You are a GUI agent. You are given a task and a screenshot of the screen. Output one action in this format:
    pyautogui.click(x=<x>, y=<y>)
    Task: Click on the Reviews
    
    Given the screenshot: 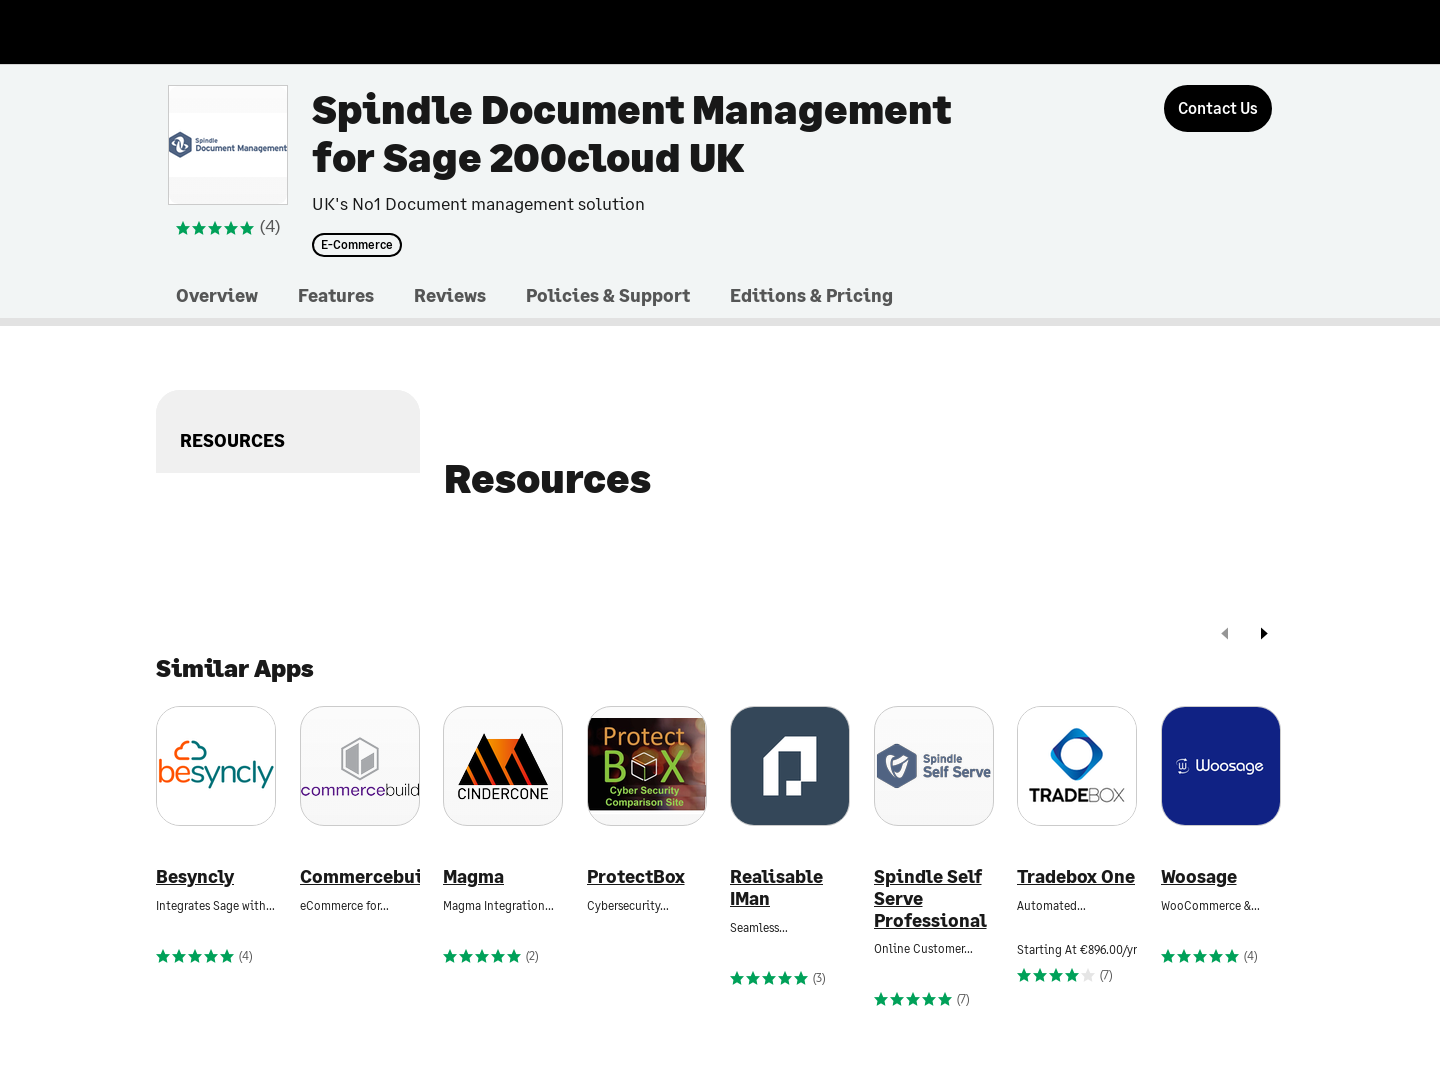 What is the action you would take?
    pyautogui.click(x=450, y=295)
    